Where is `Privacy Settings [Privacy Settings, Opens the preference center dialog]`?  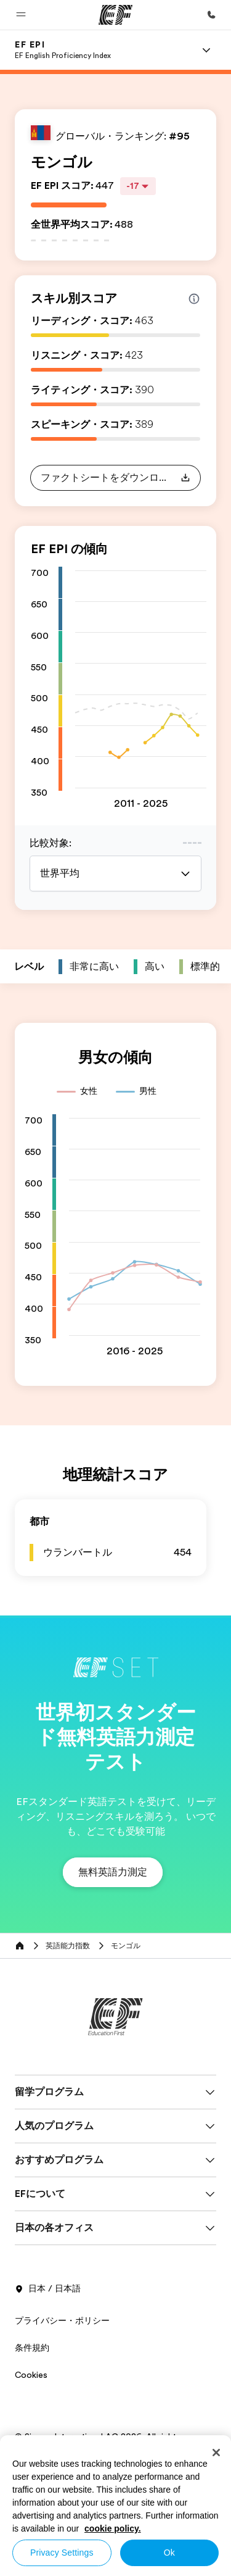
Privacy Settings [Privacy Settings, Opens the preference center dialog] is located at coordinates (62, 2552).